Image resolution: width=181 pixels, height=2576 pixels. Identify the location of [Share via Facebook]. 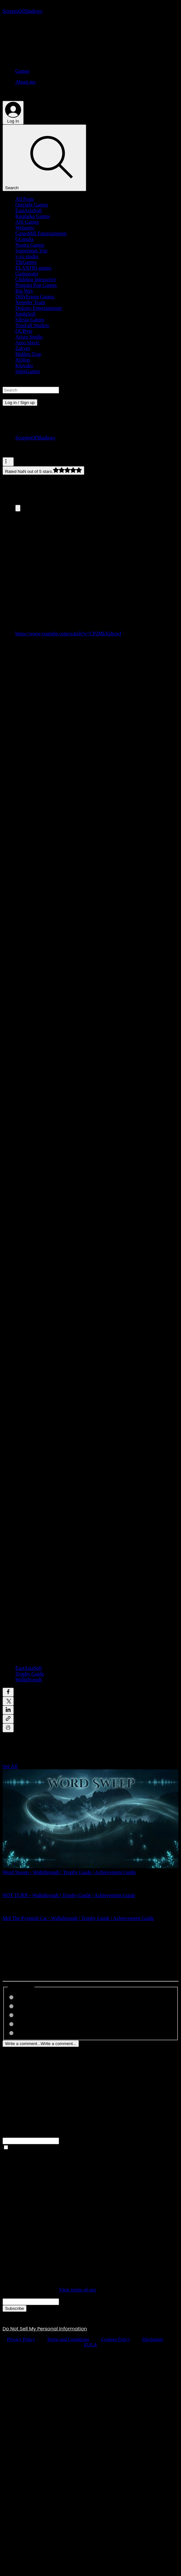
(8, 1692).